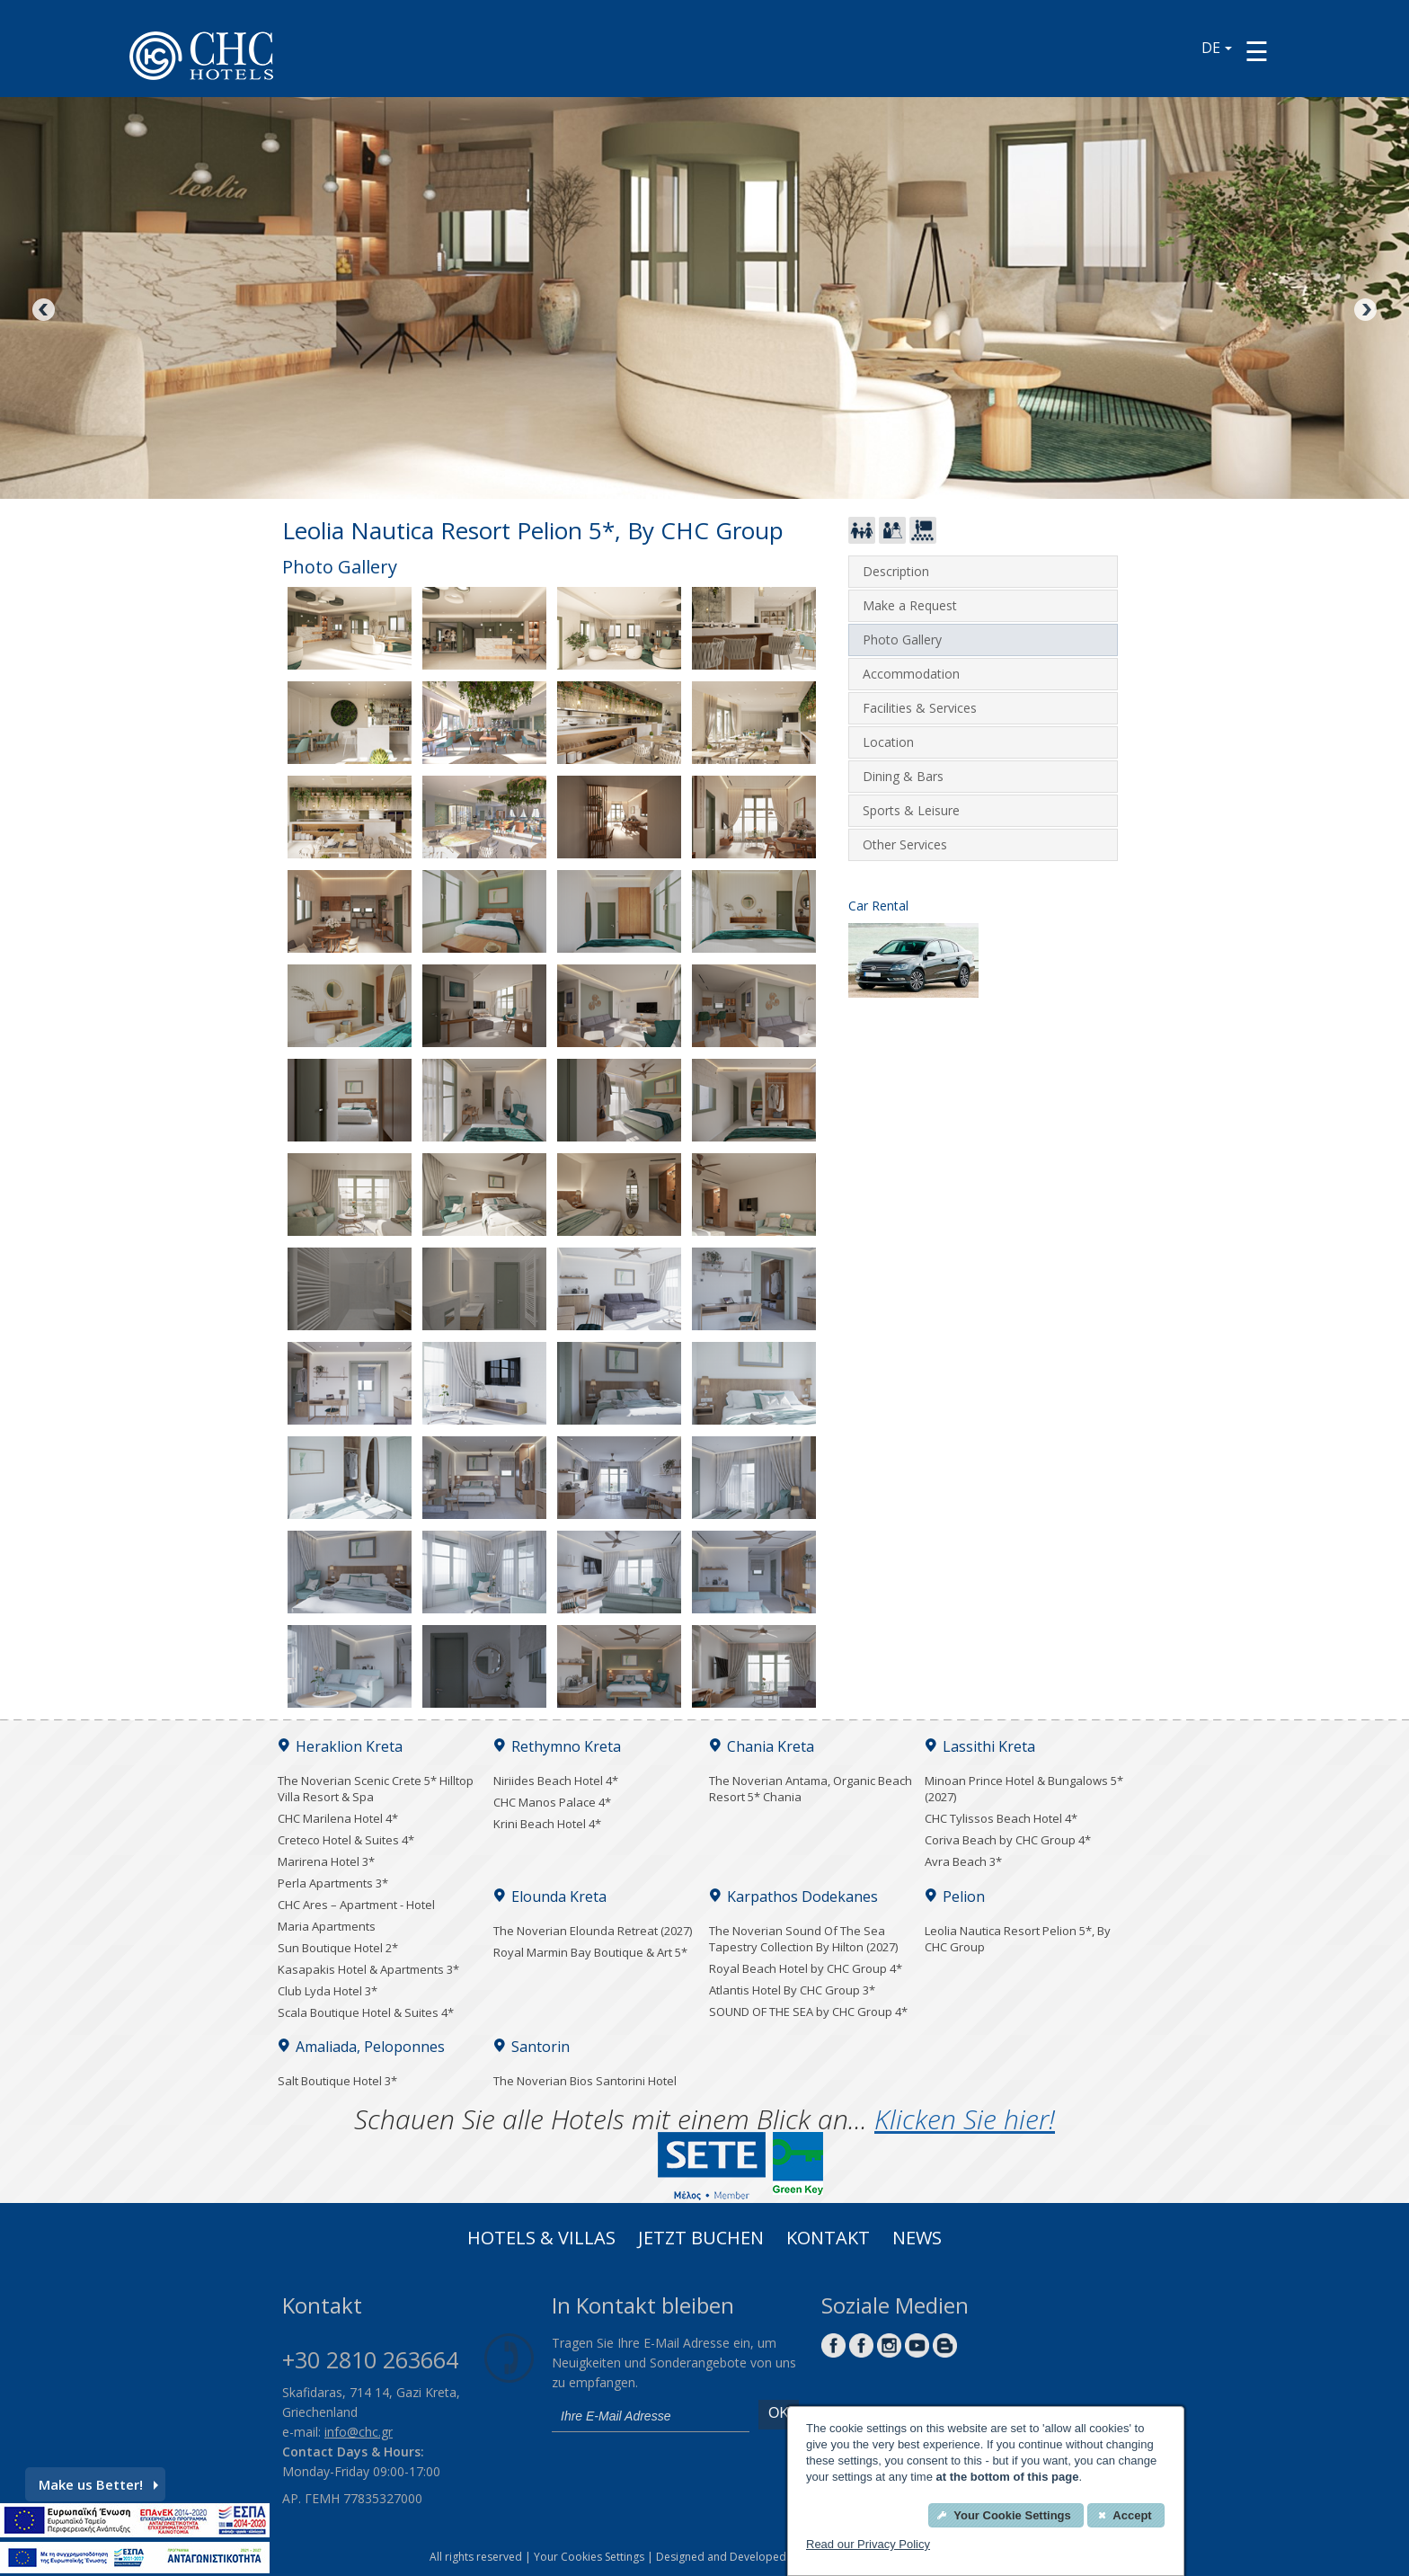  I want to click on News, so click(917, 2240).